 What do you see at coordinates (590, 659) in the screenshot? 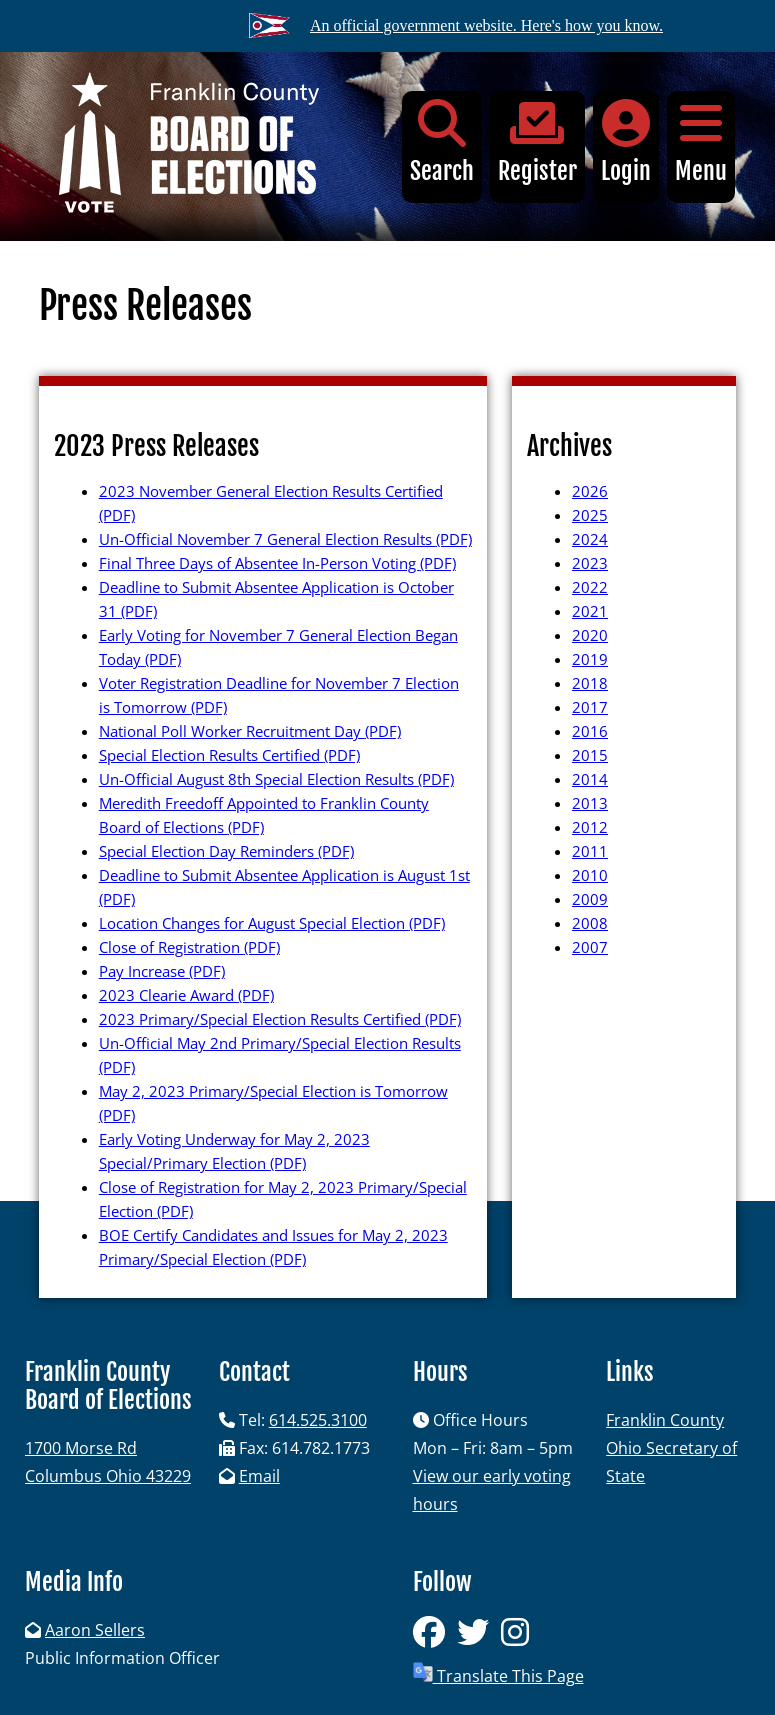
I see `2019` at bounding box center [590, 659].